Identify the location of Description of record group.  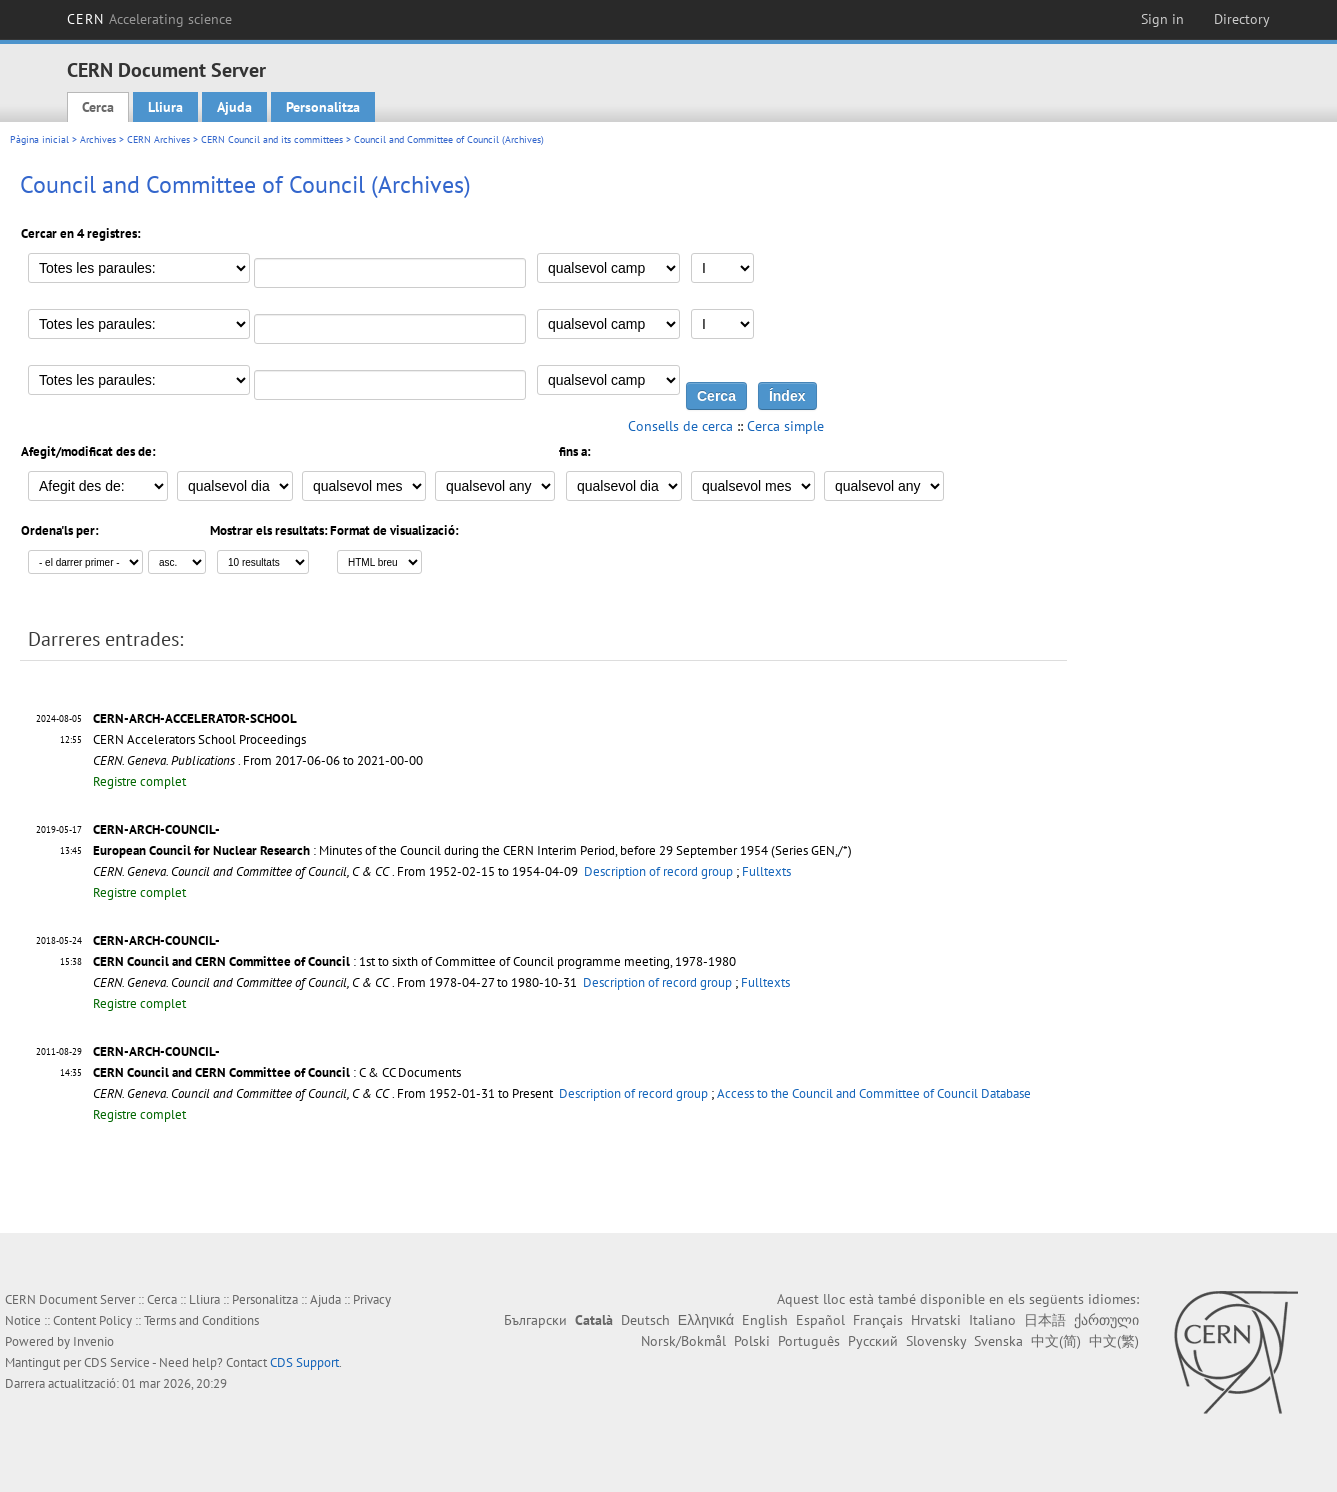
(658, 871).